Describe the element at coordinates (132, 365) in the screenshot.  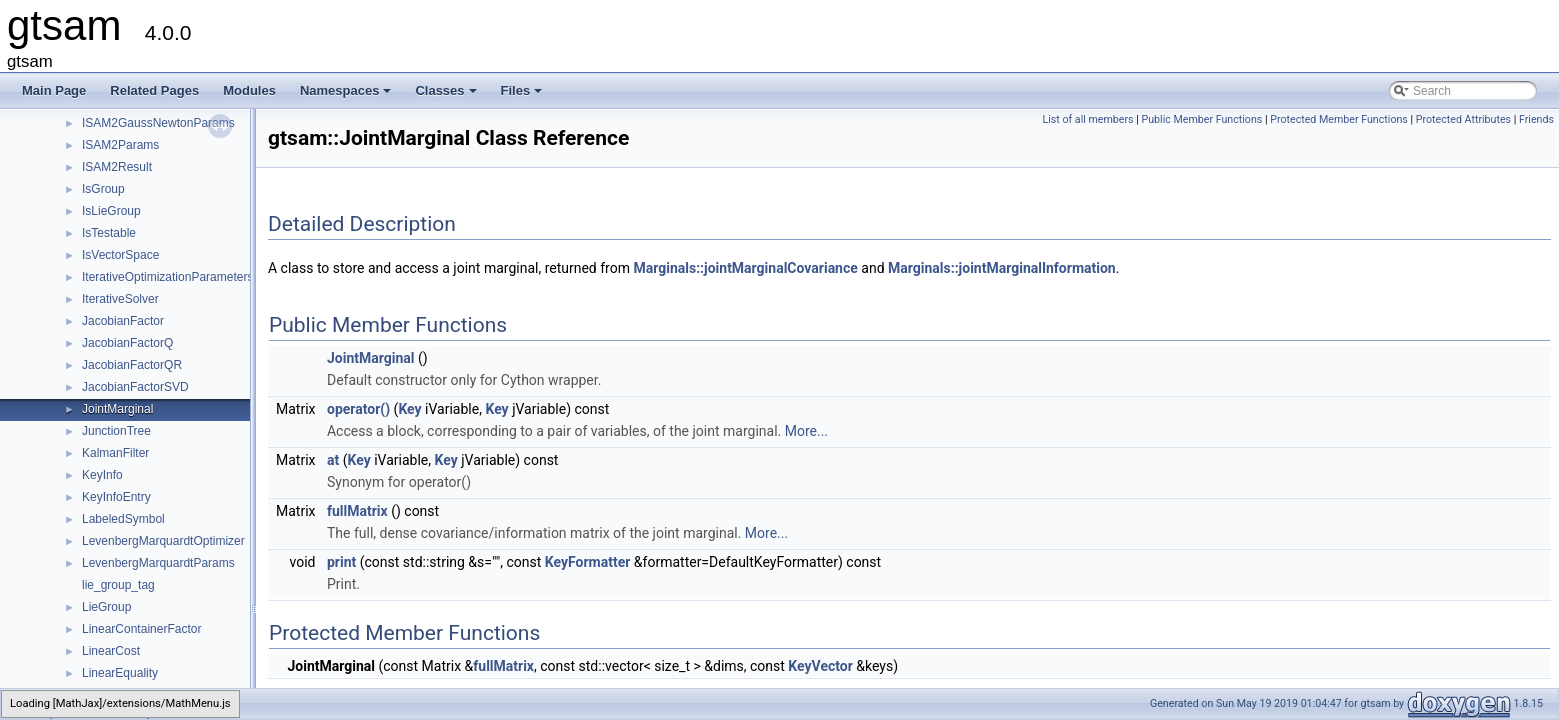
I see `JacobianFactorQR` at that location.